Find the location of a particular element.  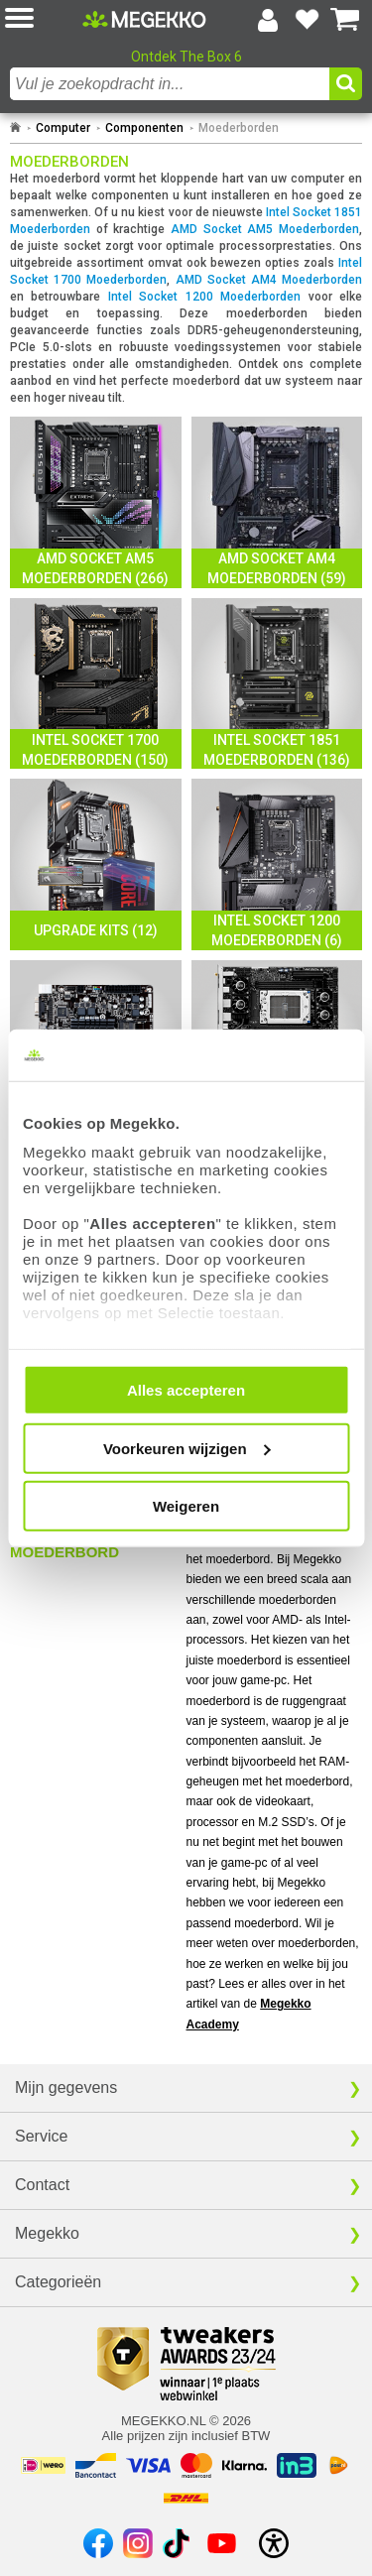

Voorkeuren wijzigen is located at coordinates (187, 1447).